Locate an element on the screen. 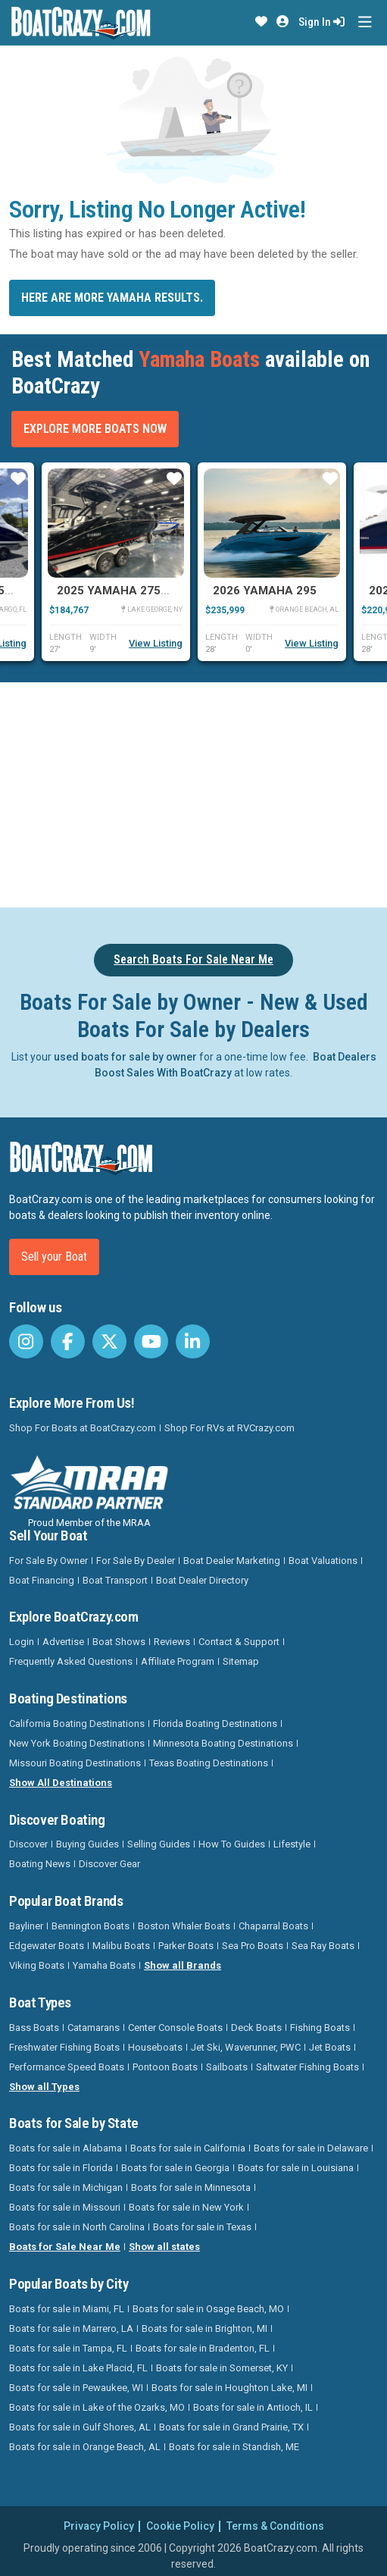  Minnesota Boating Destinations is located at coordinates (223, 1743).